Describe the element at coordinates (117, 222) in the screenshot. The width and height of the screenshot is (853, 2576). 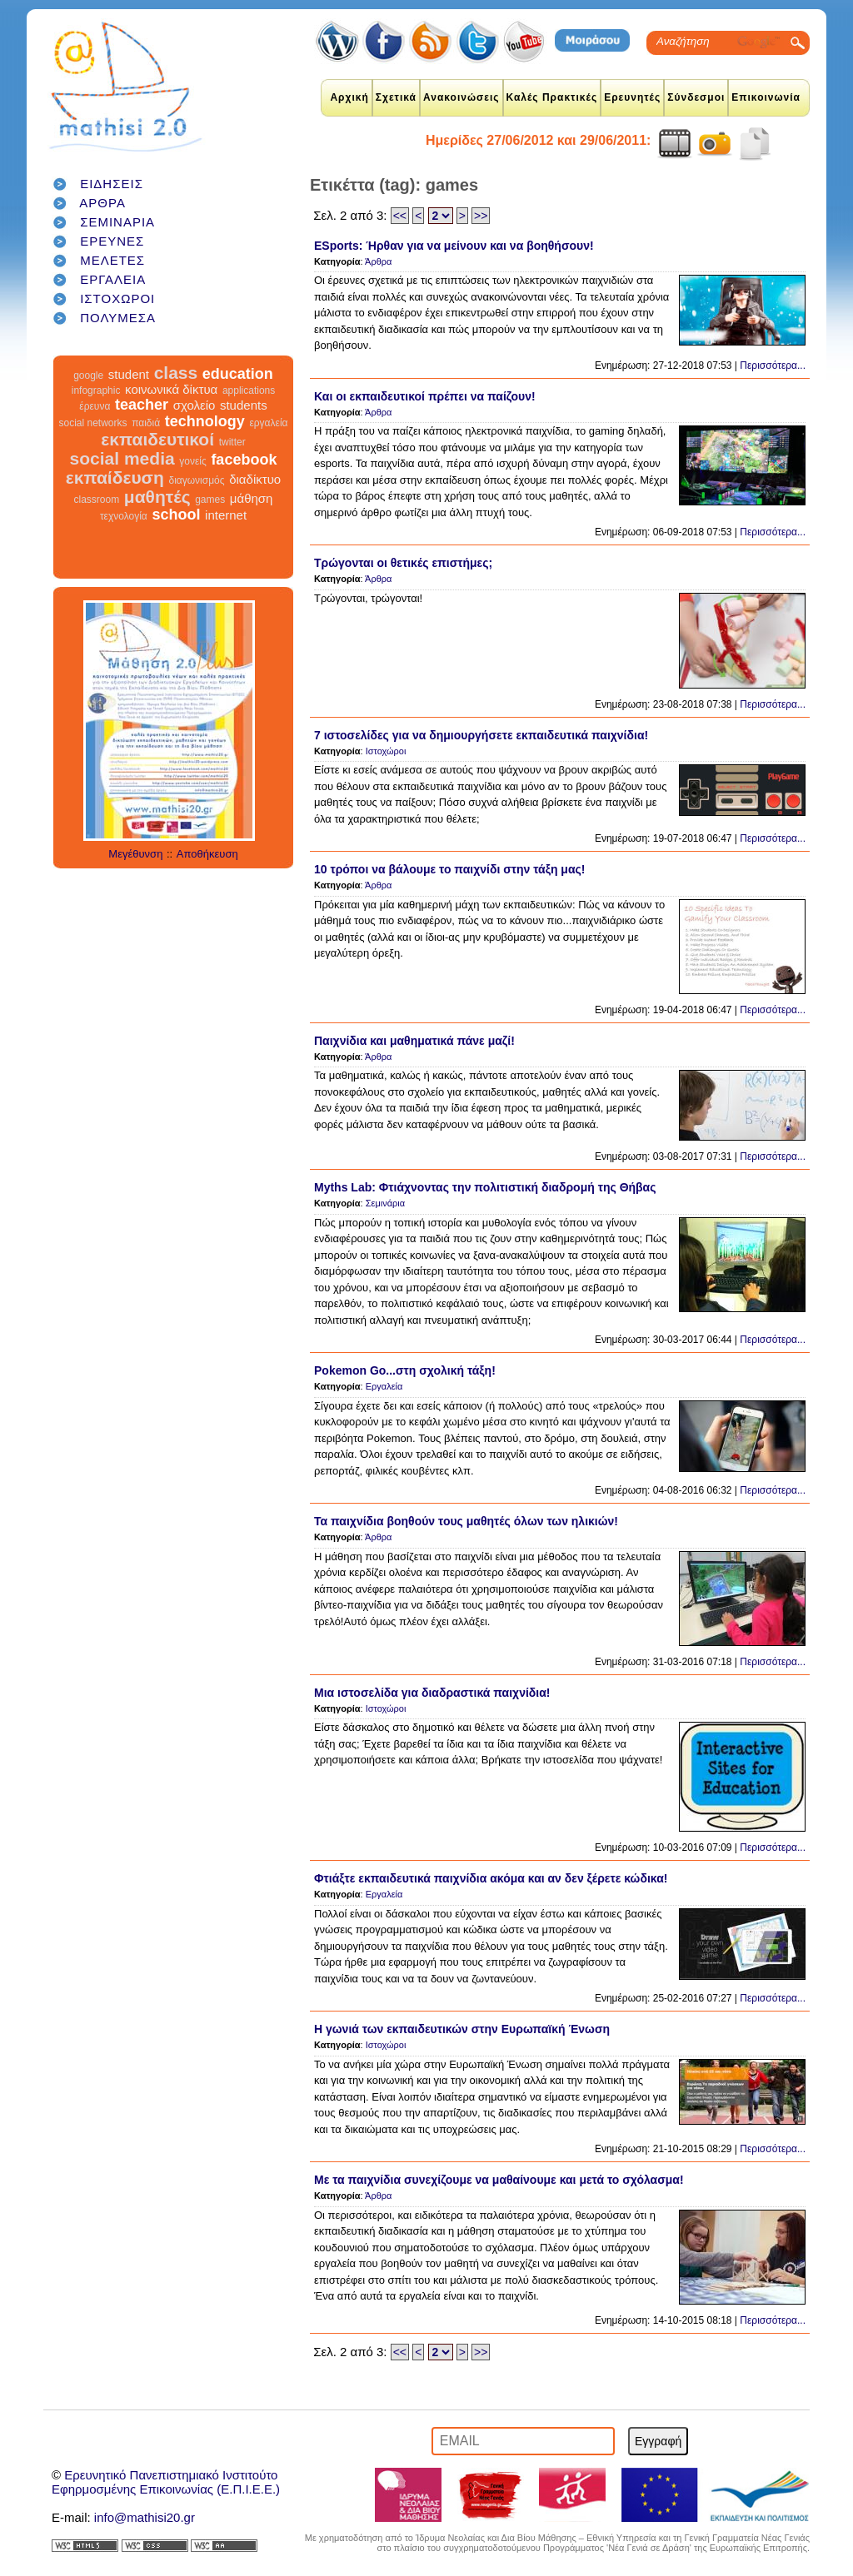
I see `ΣΕΜΙΝΑΡΙΑ` at that location.